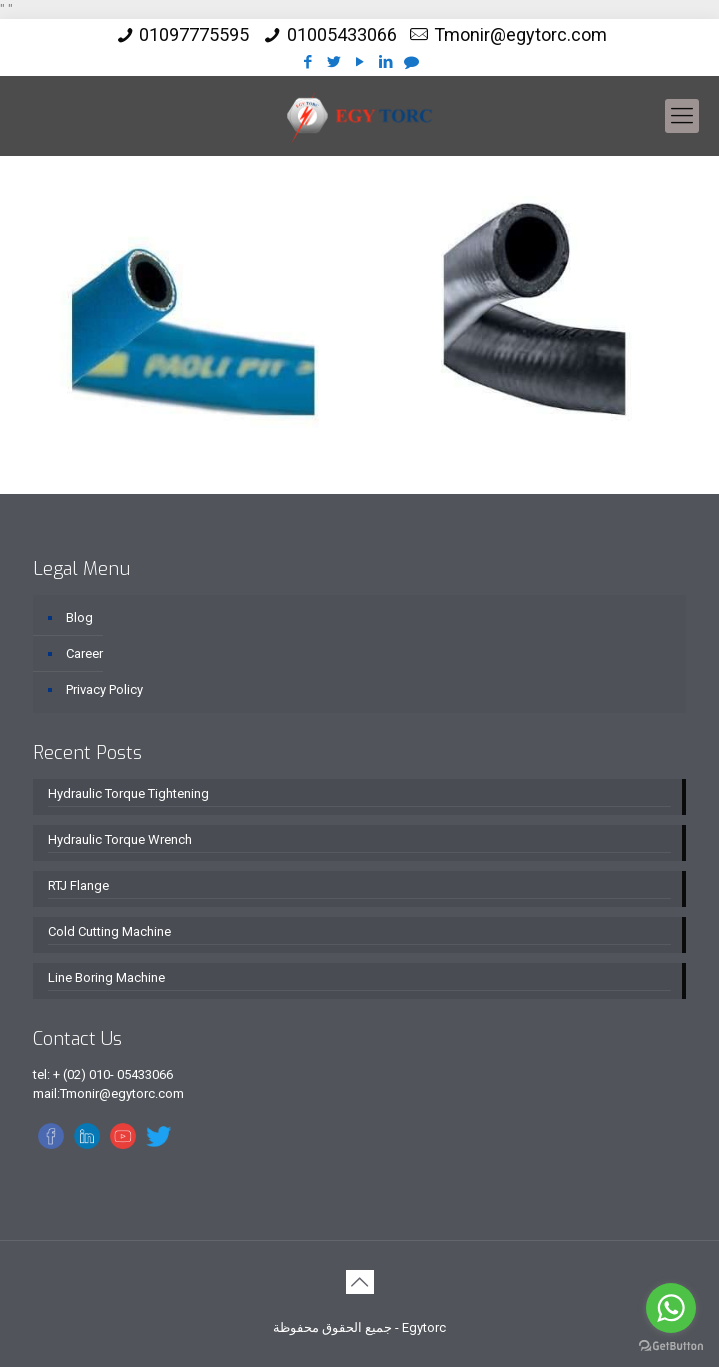  I want to click on 01005433066, so click(342, 34).